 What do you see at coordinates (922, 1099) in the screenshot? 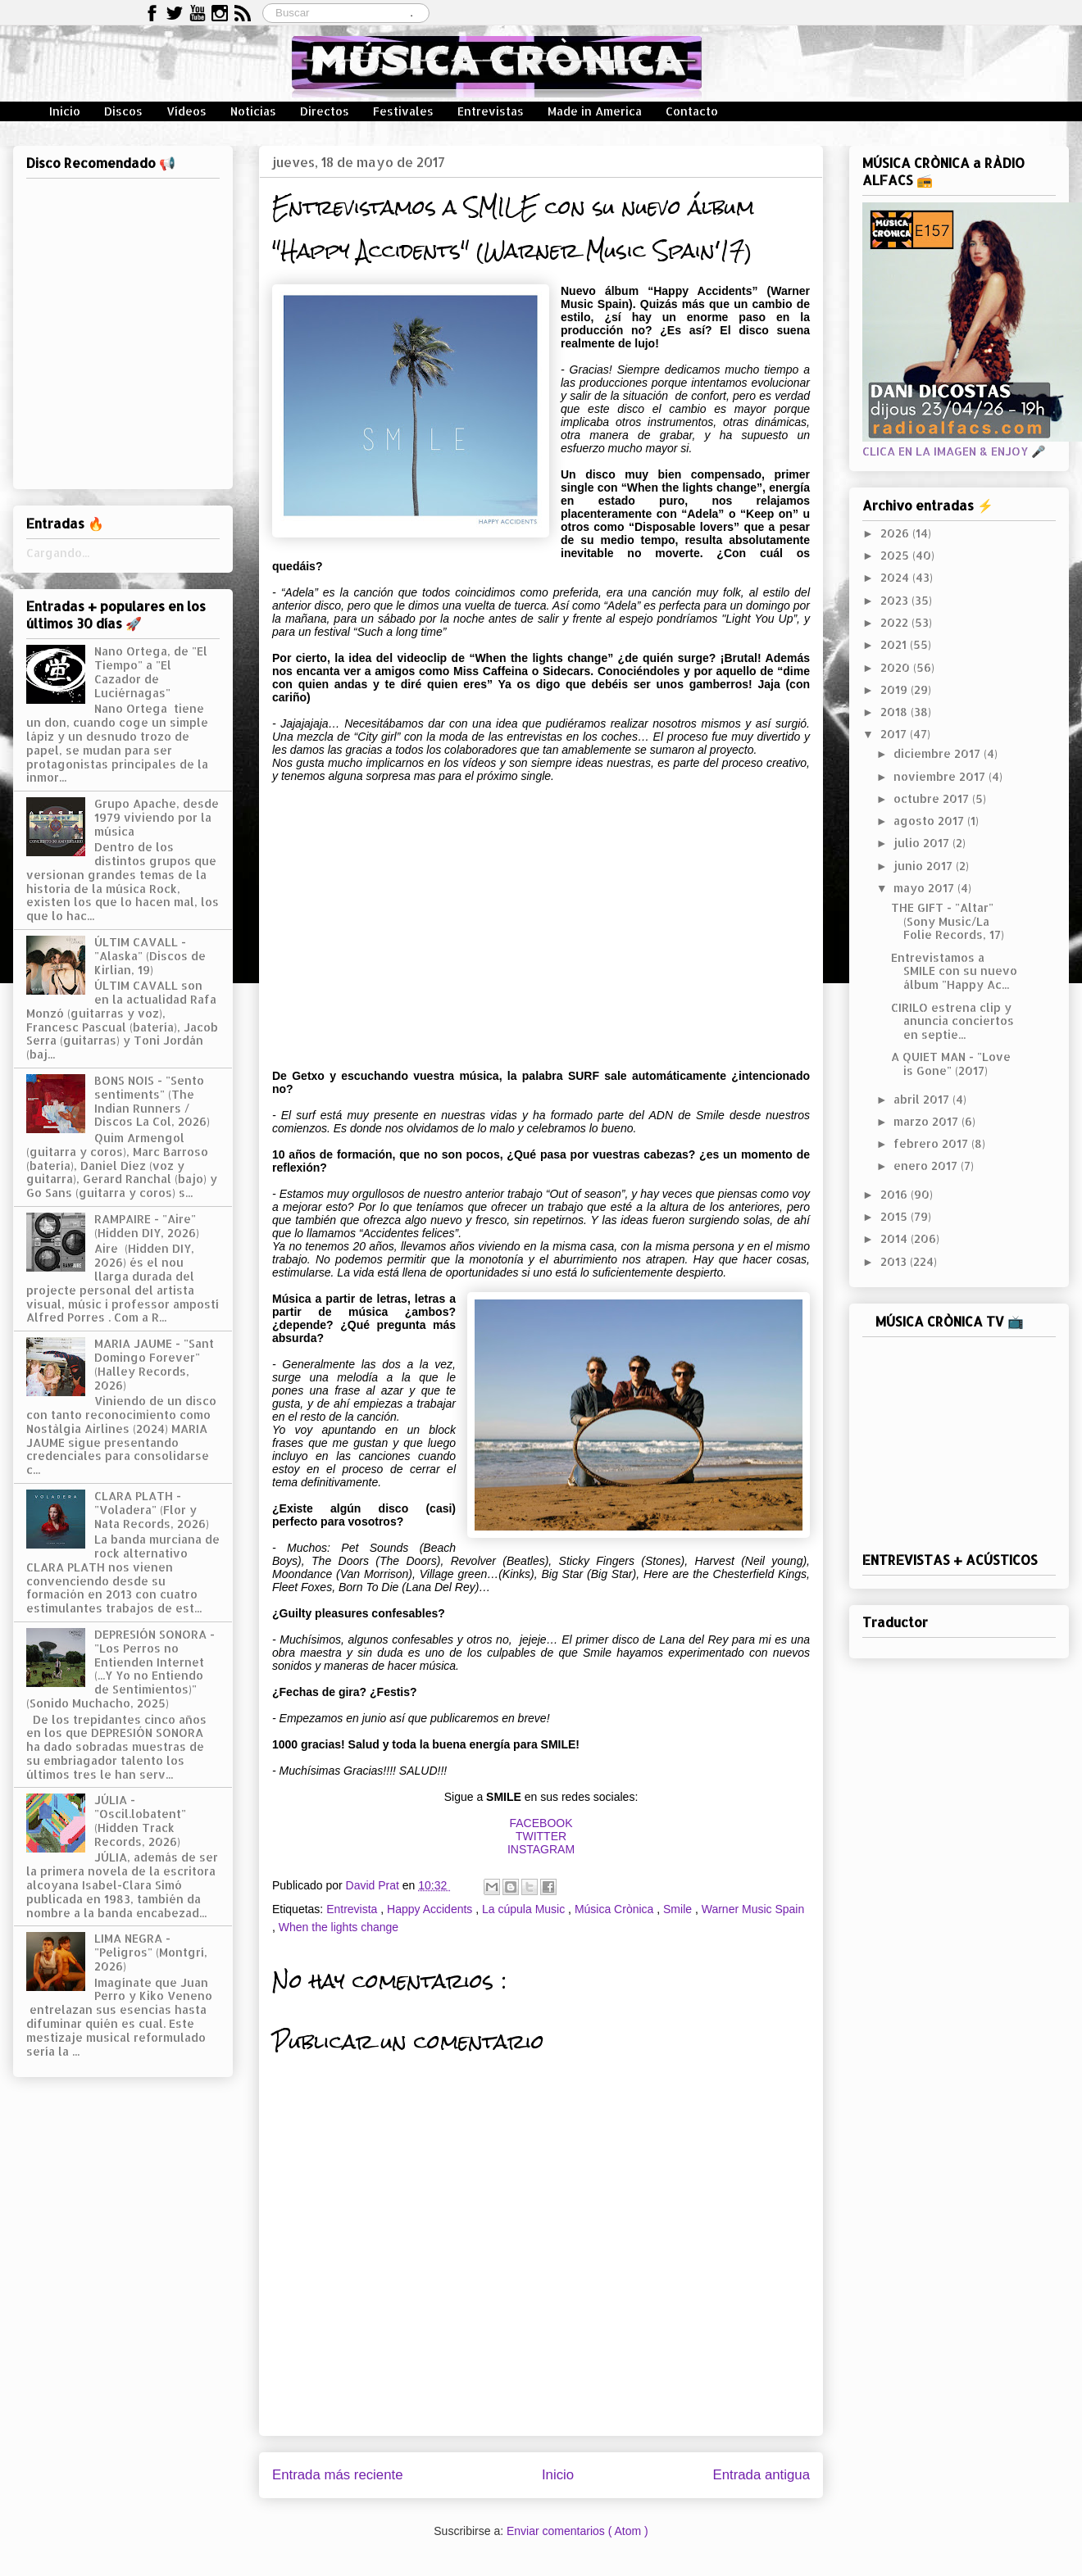
I see `abril 2017` at bounding box center [922, 1099].